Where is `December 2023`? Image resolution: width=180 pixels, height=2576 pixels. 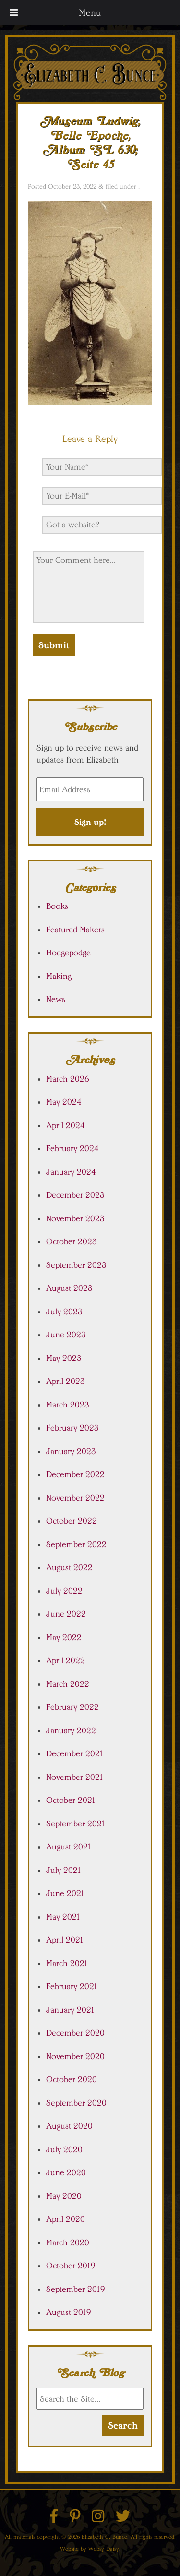
December 2023 is located at coordinates (75, 1195).